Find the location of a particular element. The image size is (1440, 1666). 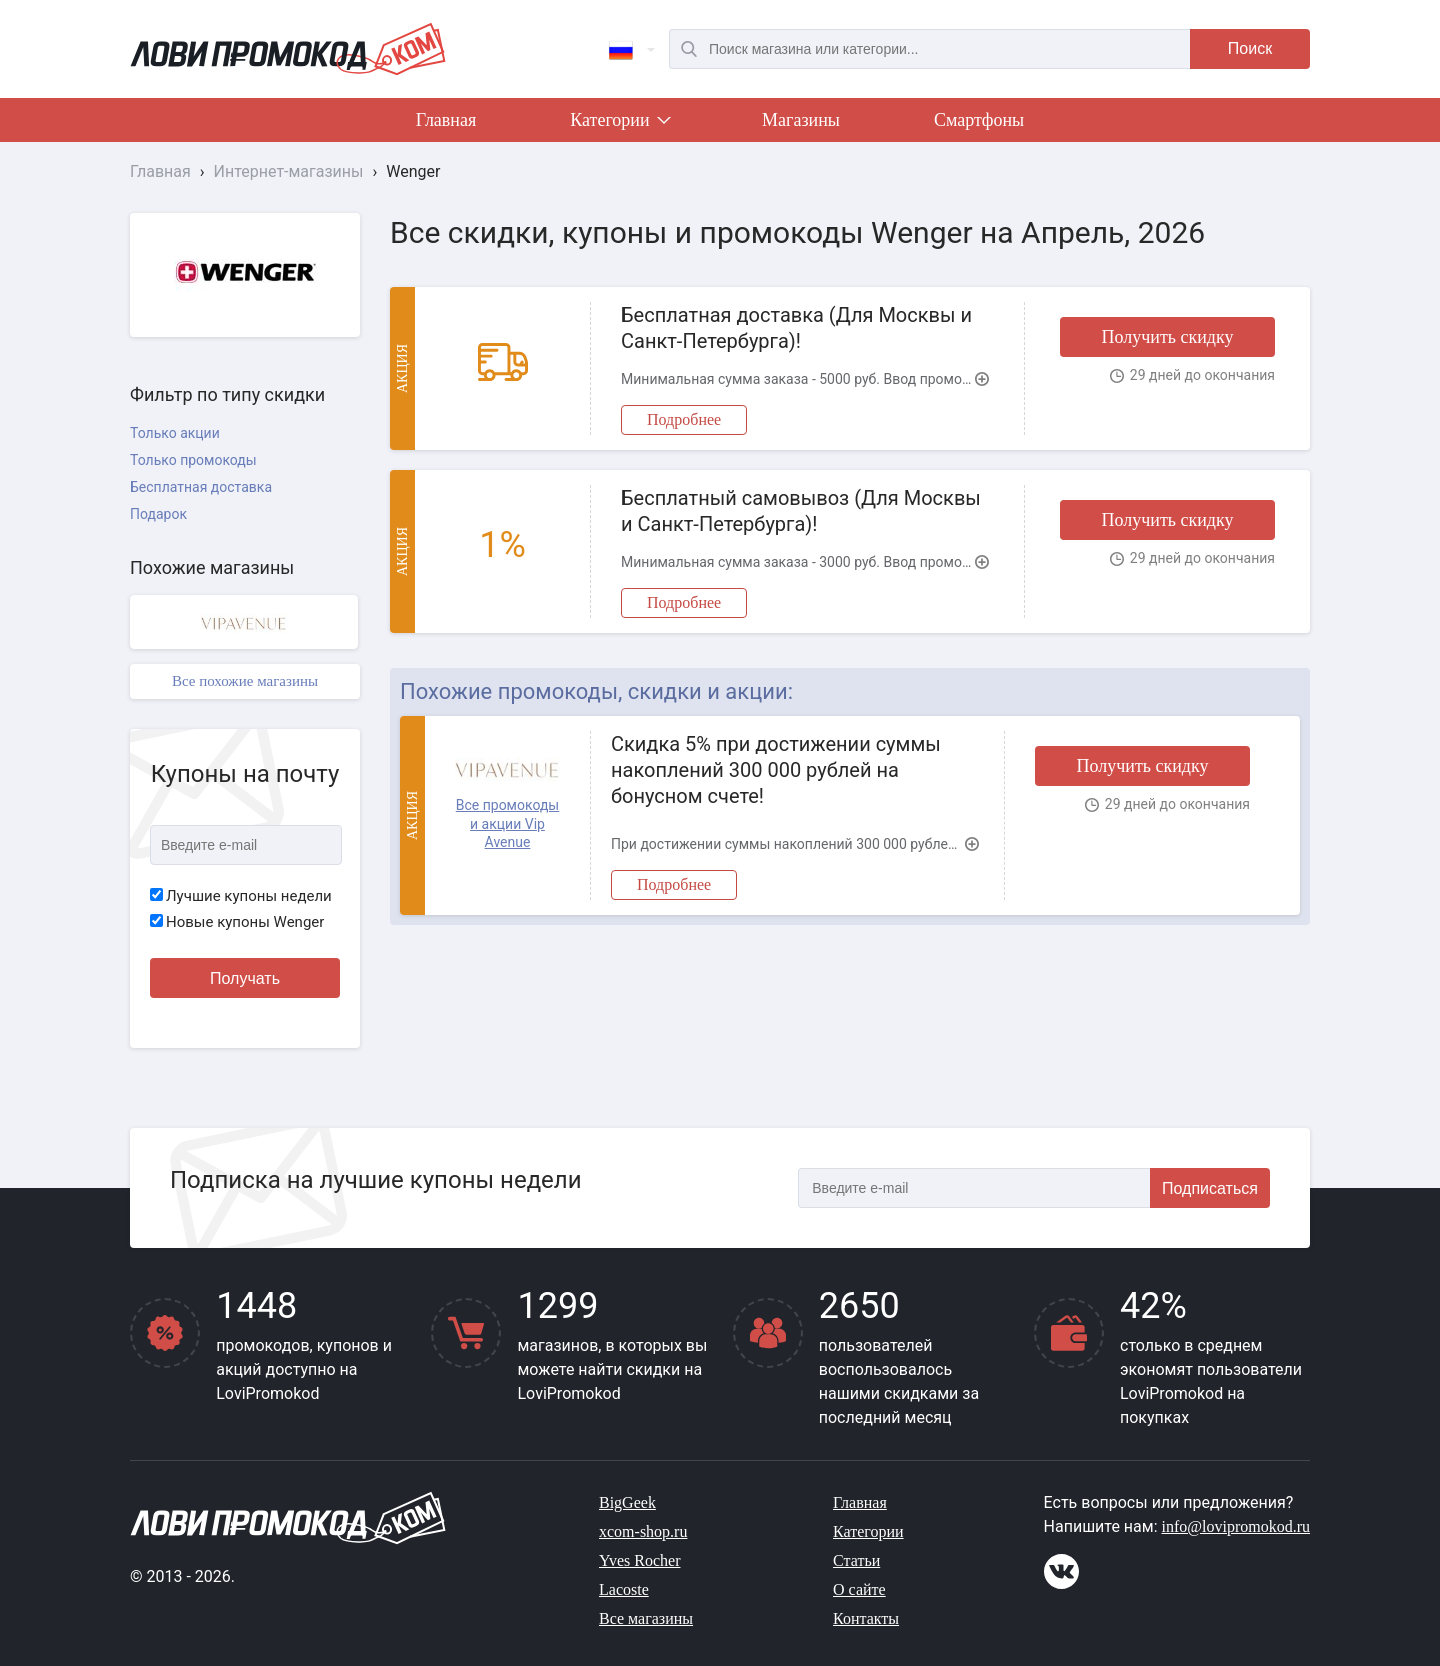

Контакты is located at coordinates (866, 1618).